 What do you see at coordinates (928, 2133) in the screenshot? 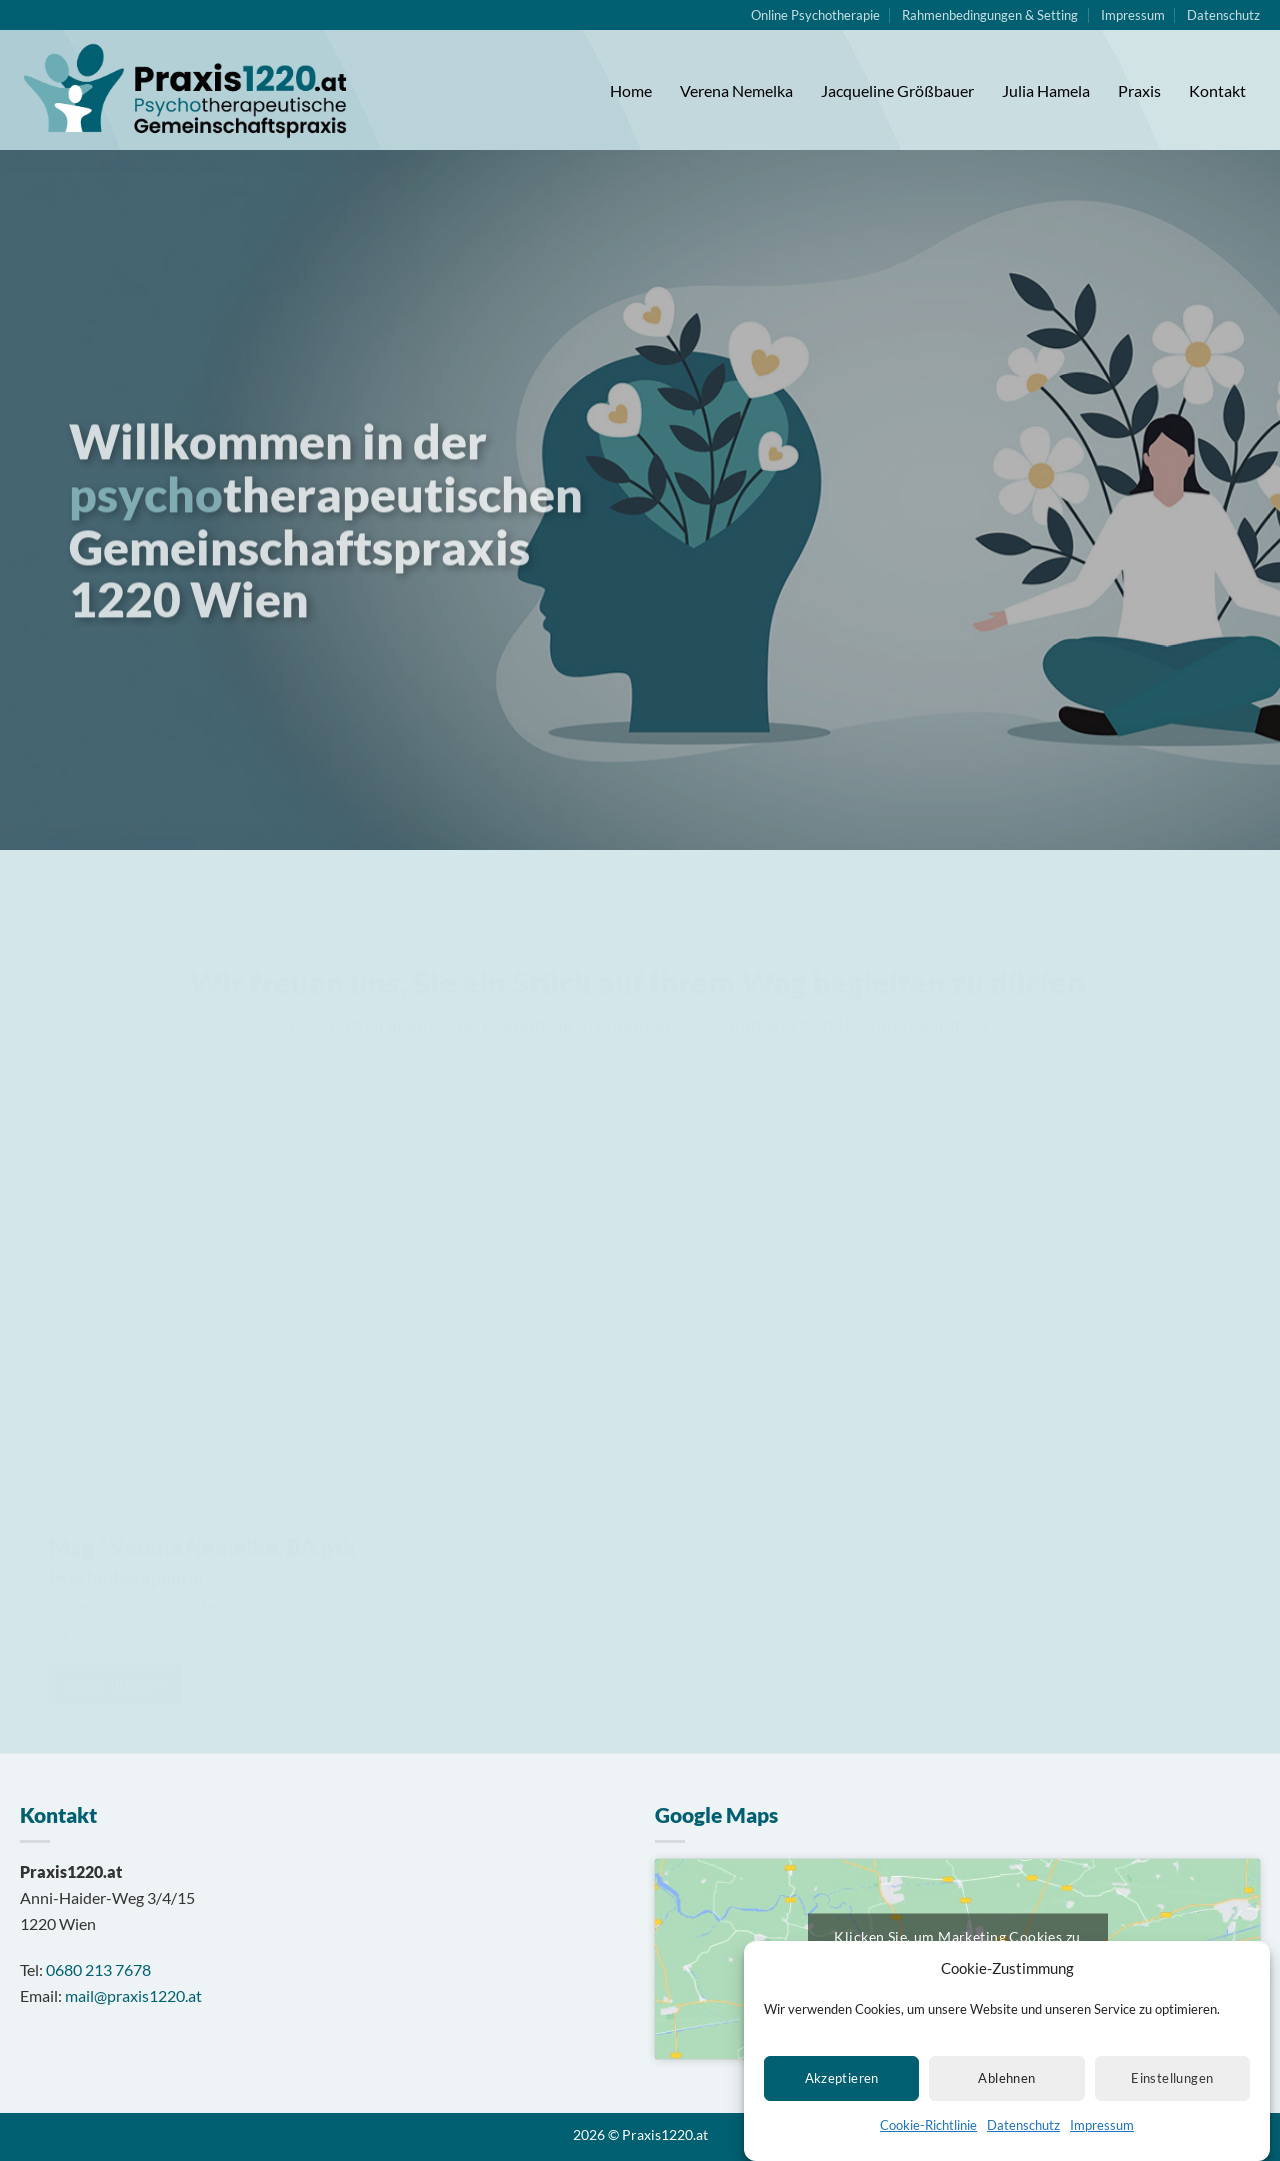
I see `Cookie-Richtlinie` at bounding box center [928, 2133].